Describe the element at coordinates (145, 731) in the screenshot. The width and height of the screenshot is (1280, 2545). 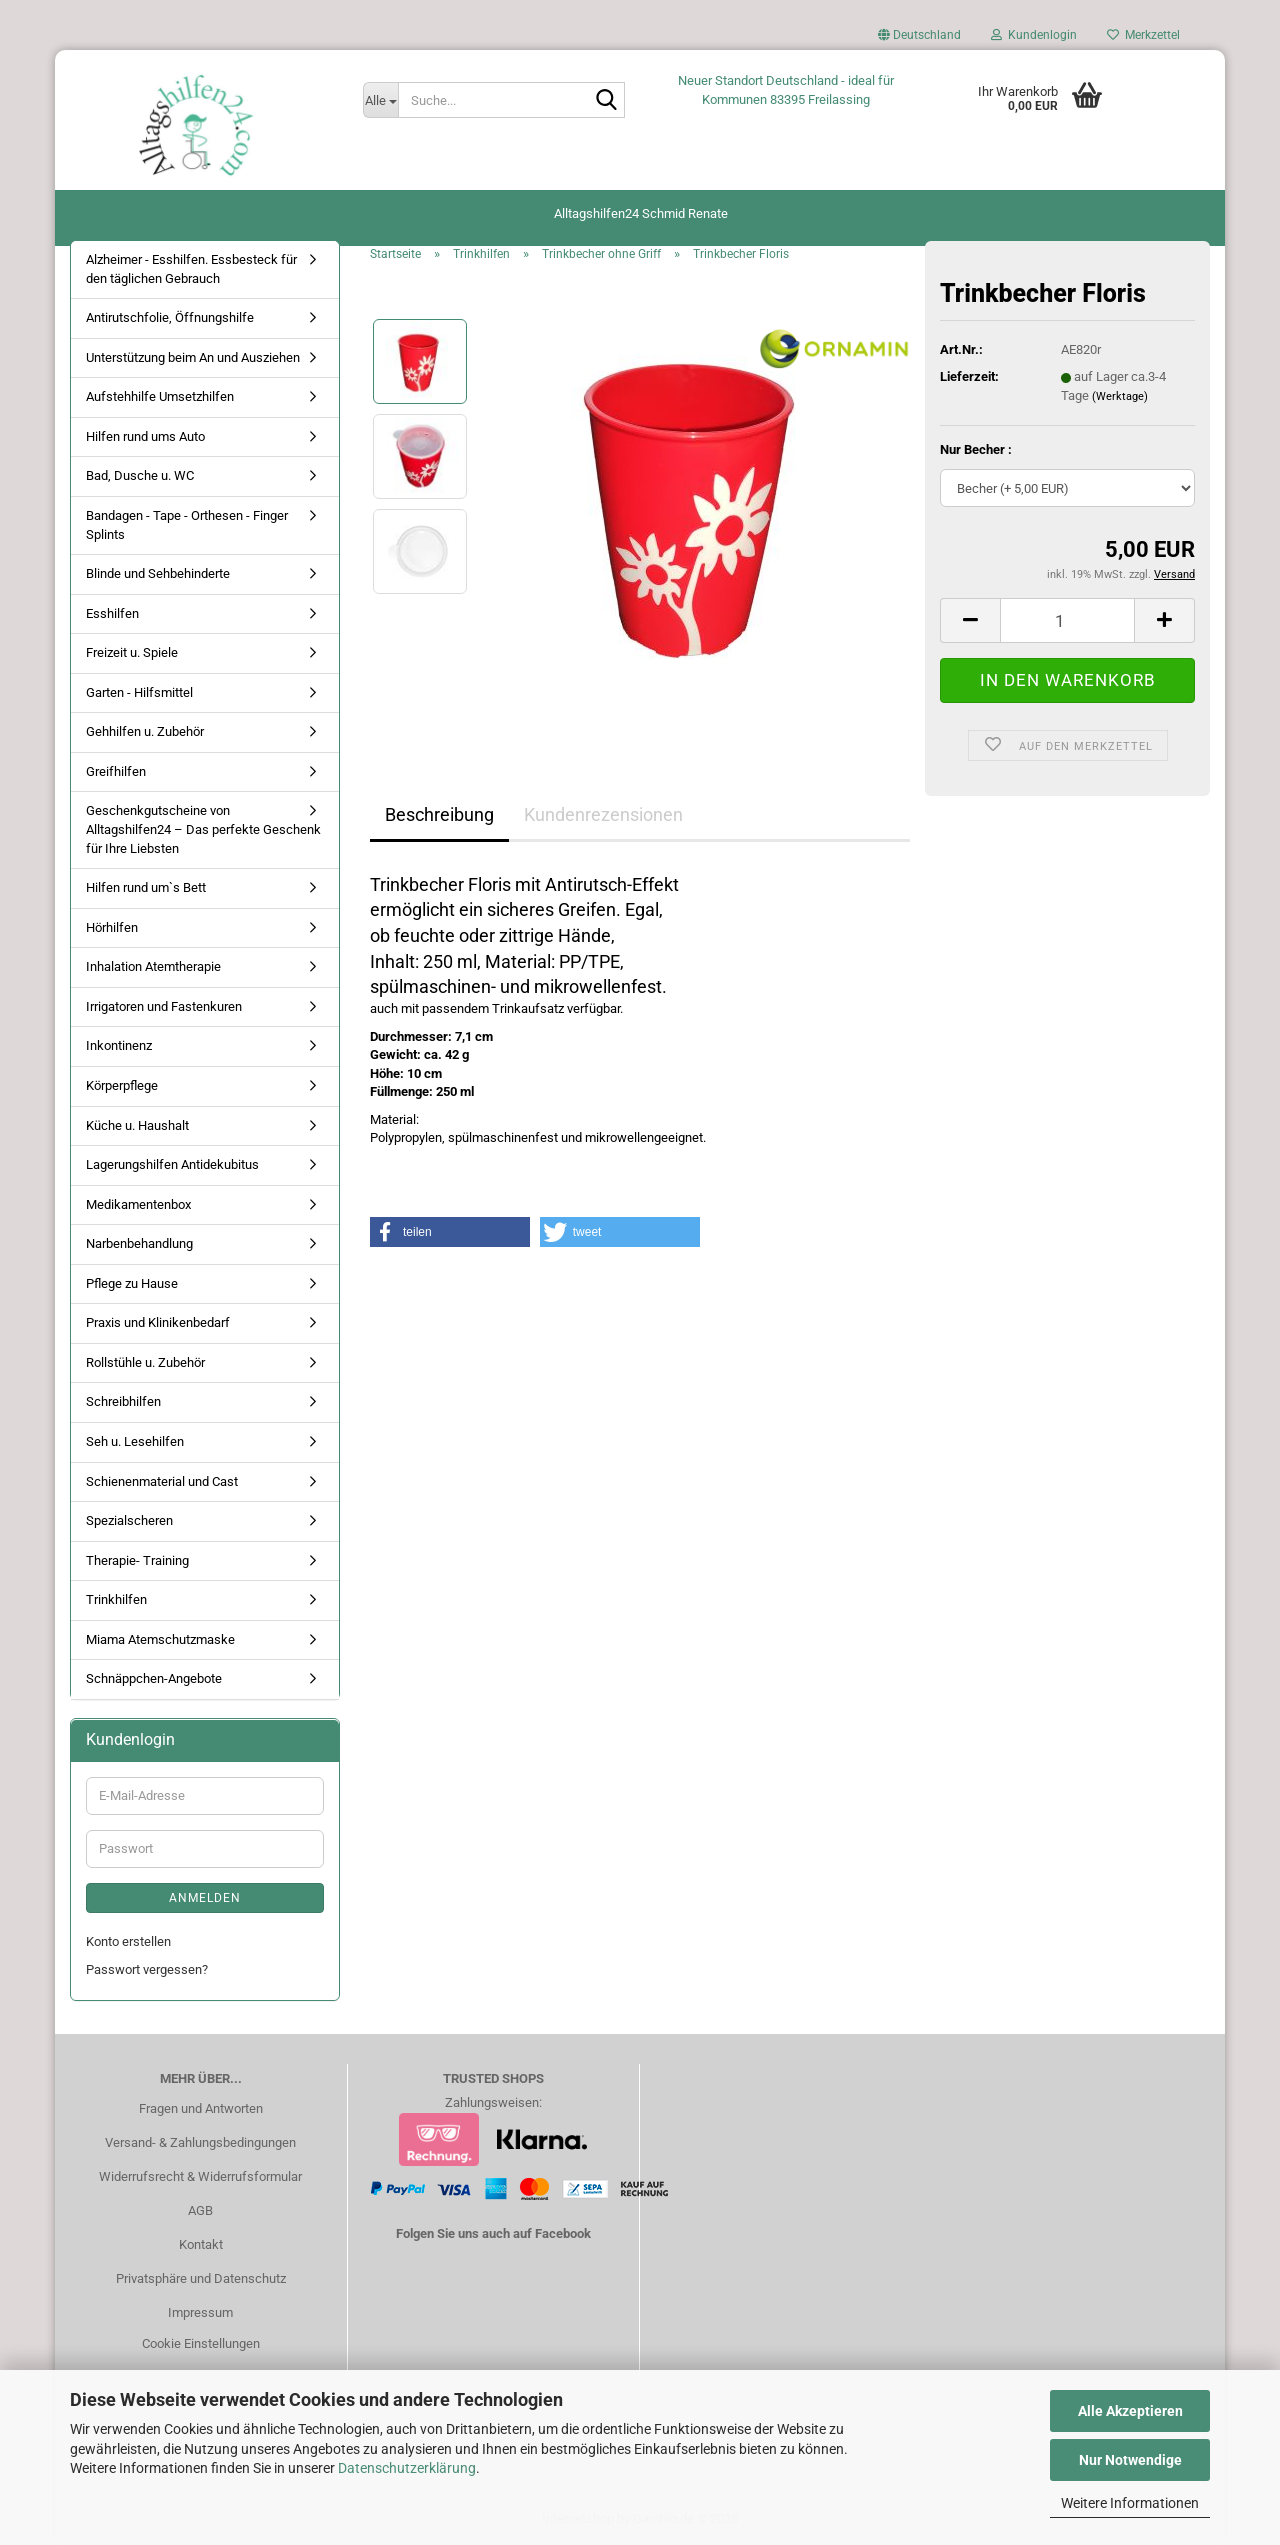
I see `Gehhilfen u. Zubehör` at that location.